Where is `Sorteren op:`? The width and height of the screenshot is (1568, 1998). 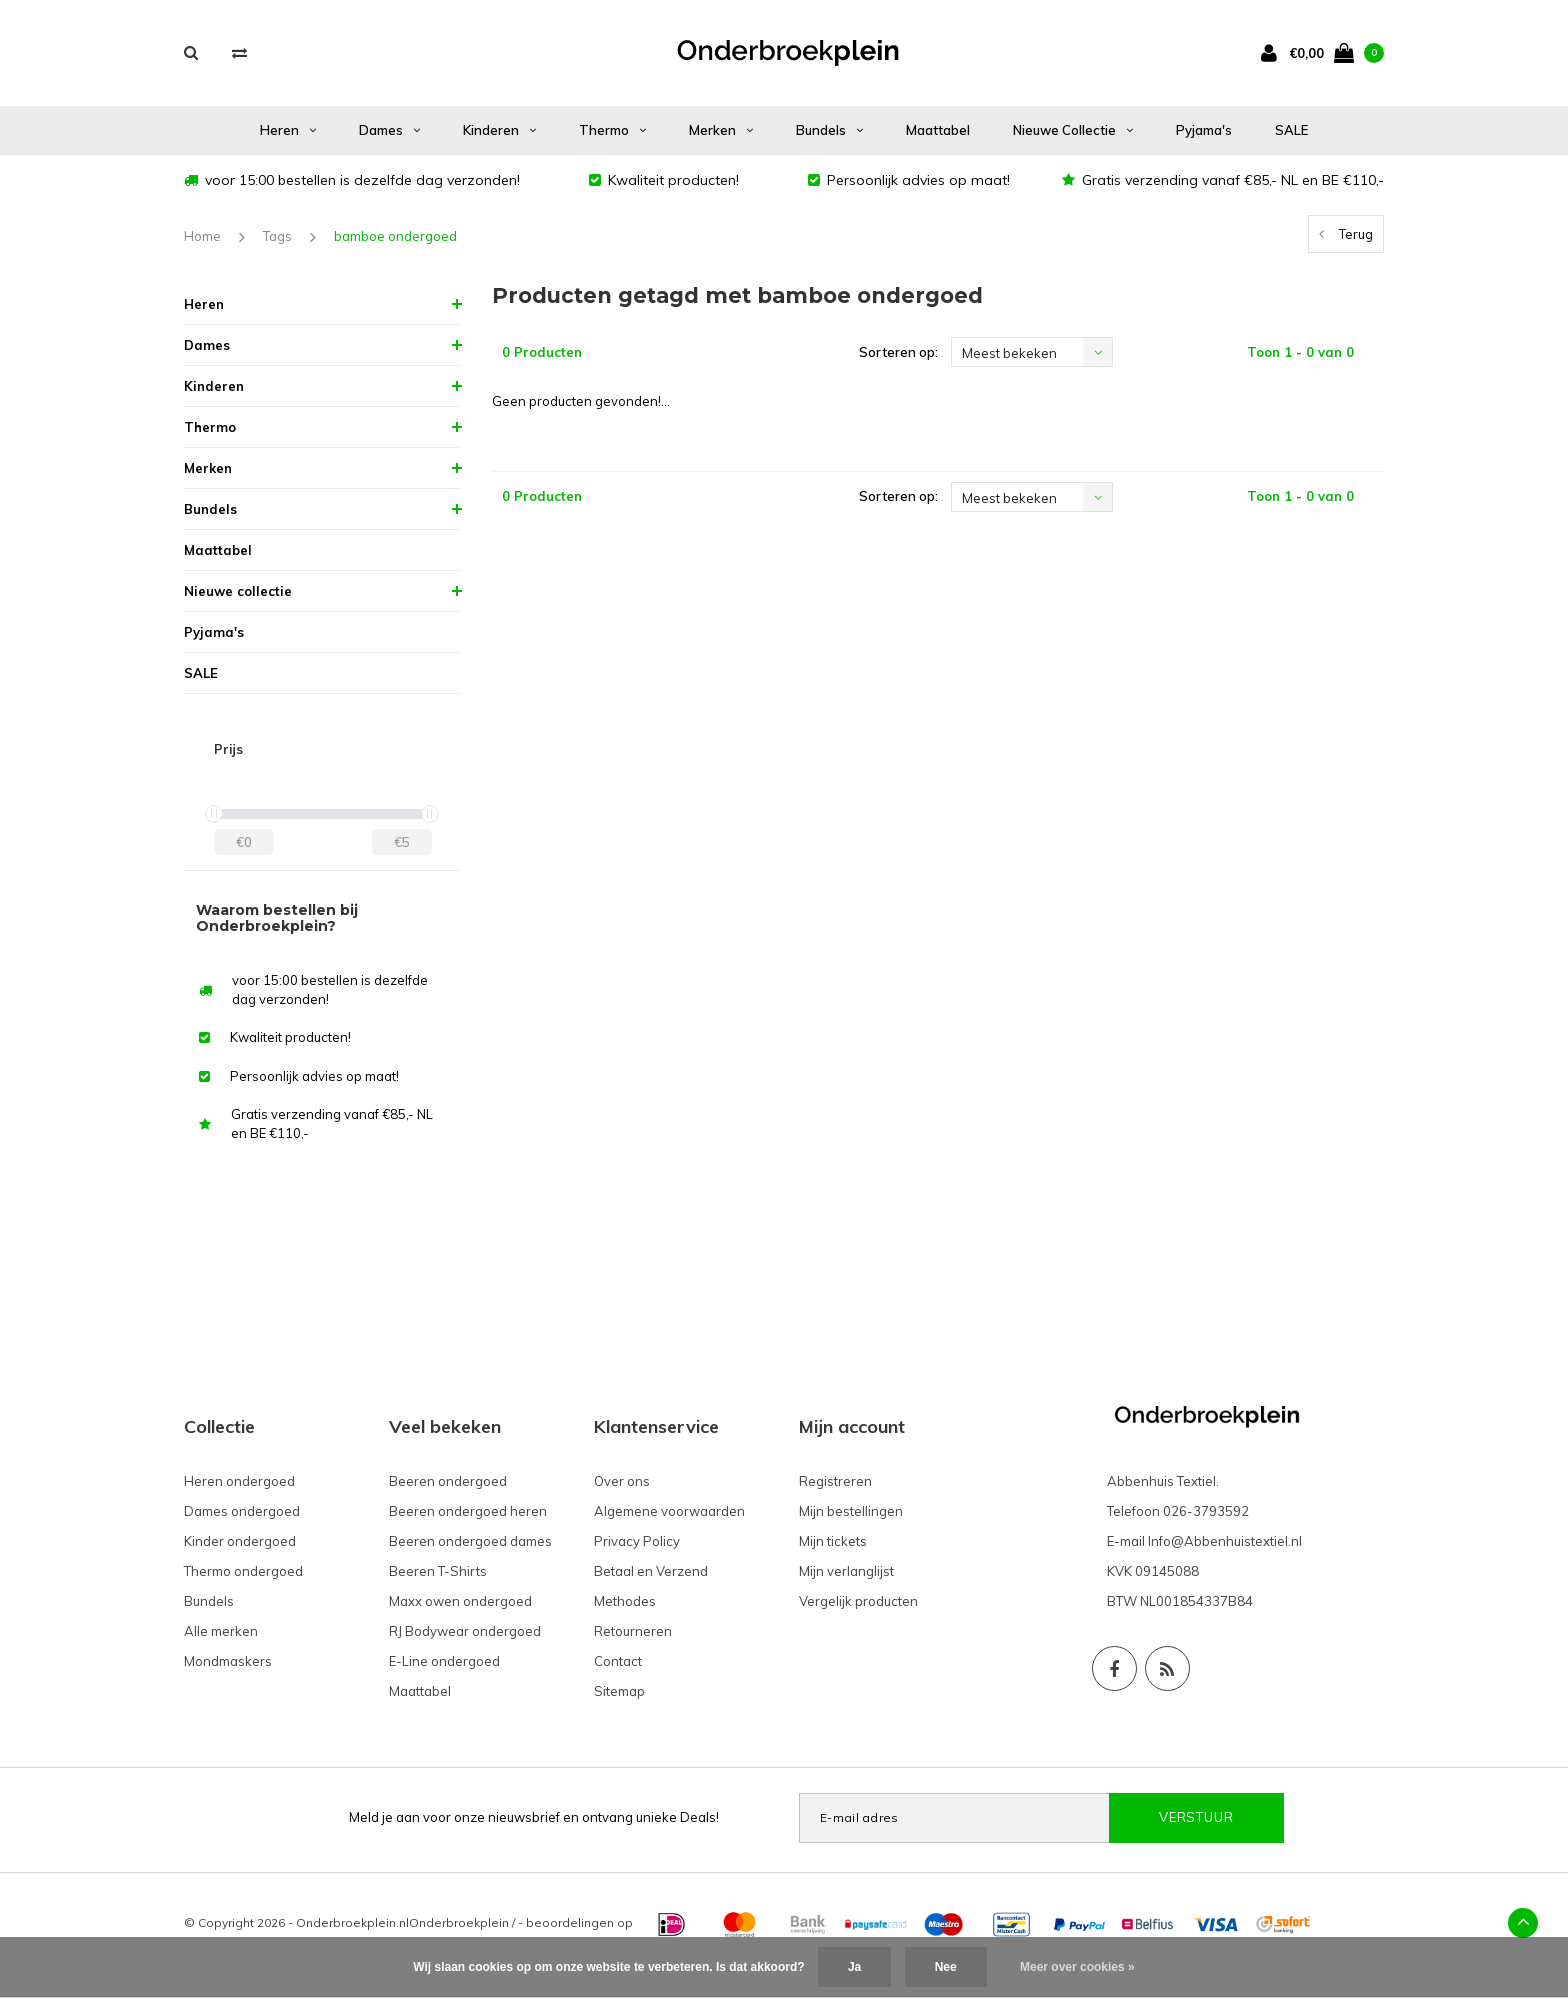 Sorteren op: is located at coordinates (898, 352).